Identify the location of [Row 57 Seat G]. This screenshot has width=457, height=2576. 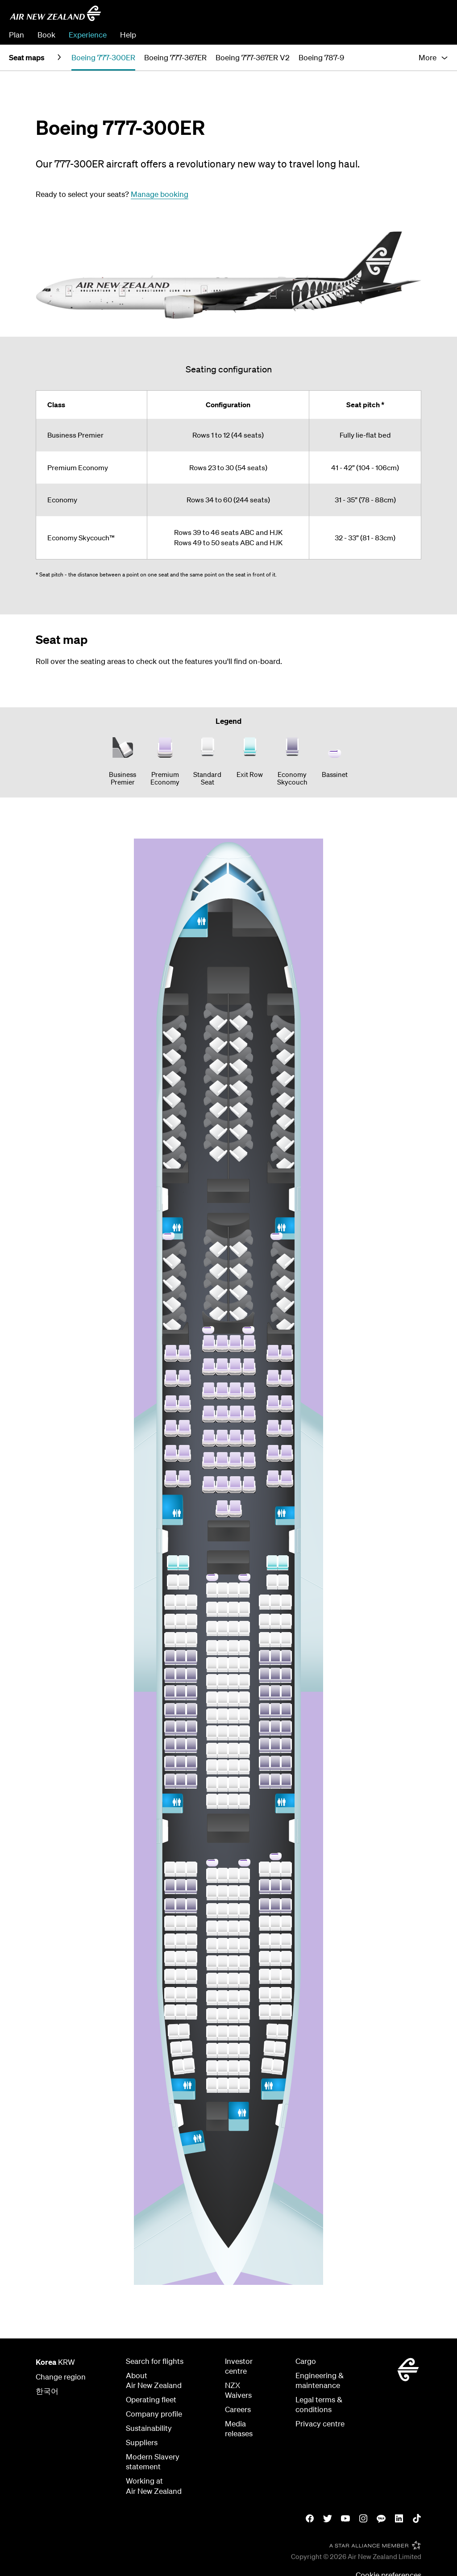
(244, 2033).